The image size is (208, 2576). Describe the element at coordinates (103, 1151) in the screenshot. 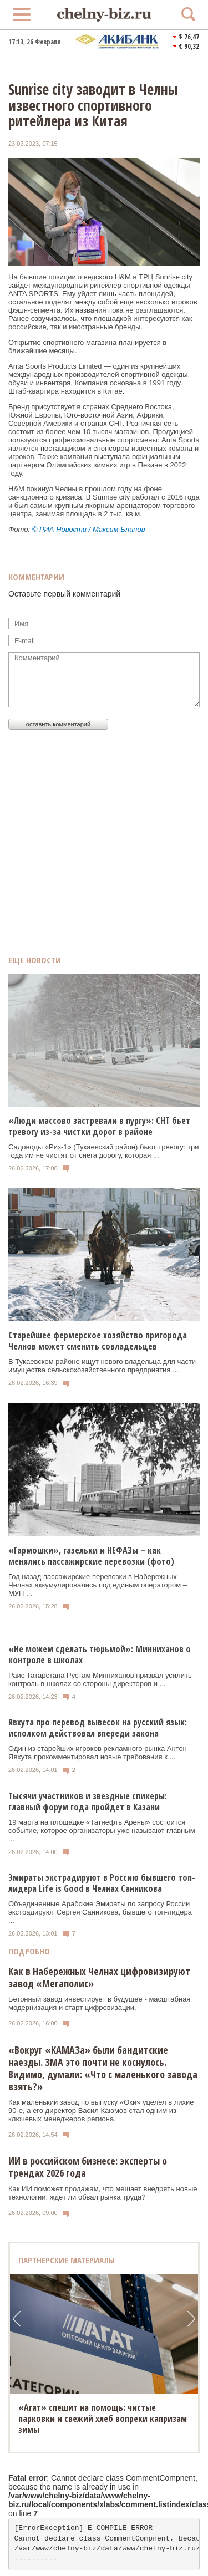

I see `Садоводы «Риз-1» (Тукаевский район) бьют тревогу: три года им не чистят от снега дорогу, которая ...` at that location.